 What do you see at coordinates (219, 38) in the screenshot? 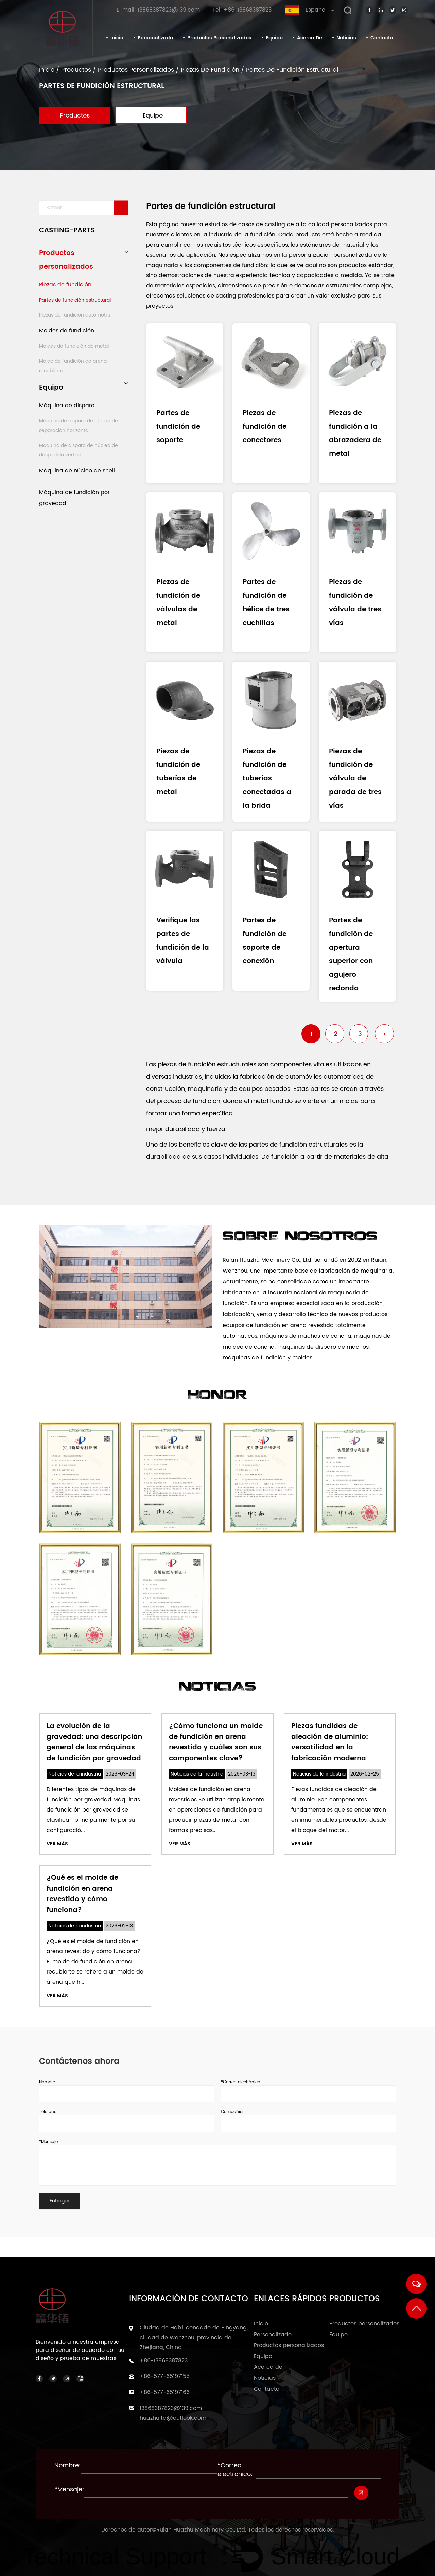
I see `Productos personalizados` at bounding box center [219, 38].